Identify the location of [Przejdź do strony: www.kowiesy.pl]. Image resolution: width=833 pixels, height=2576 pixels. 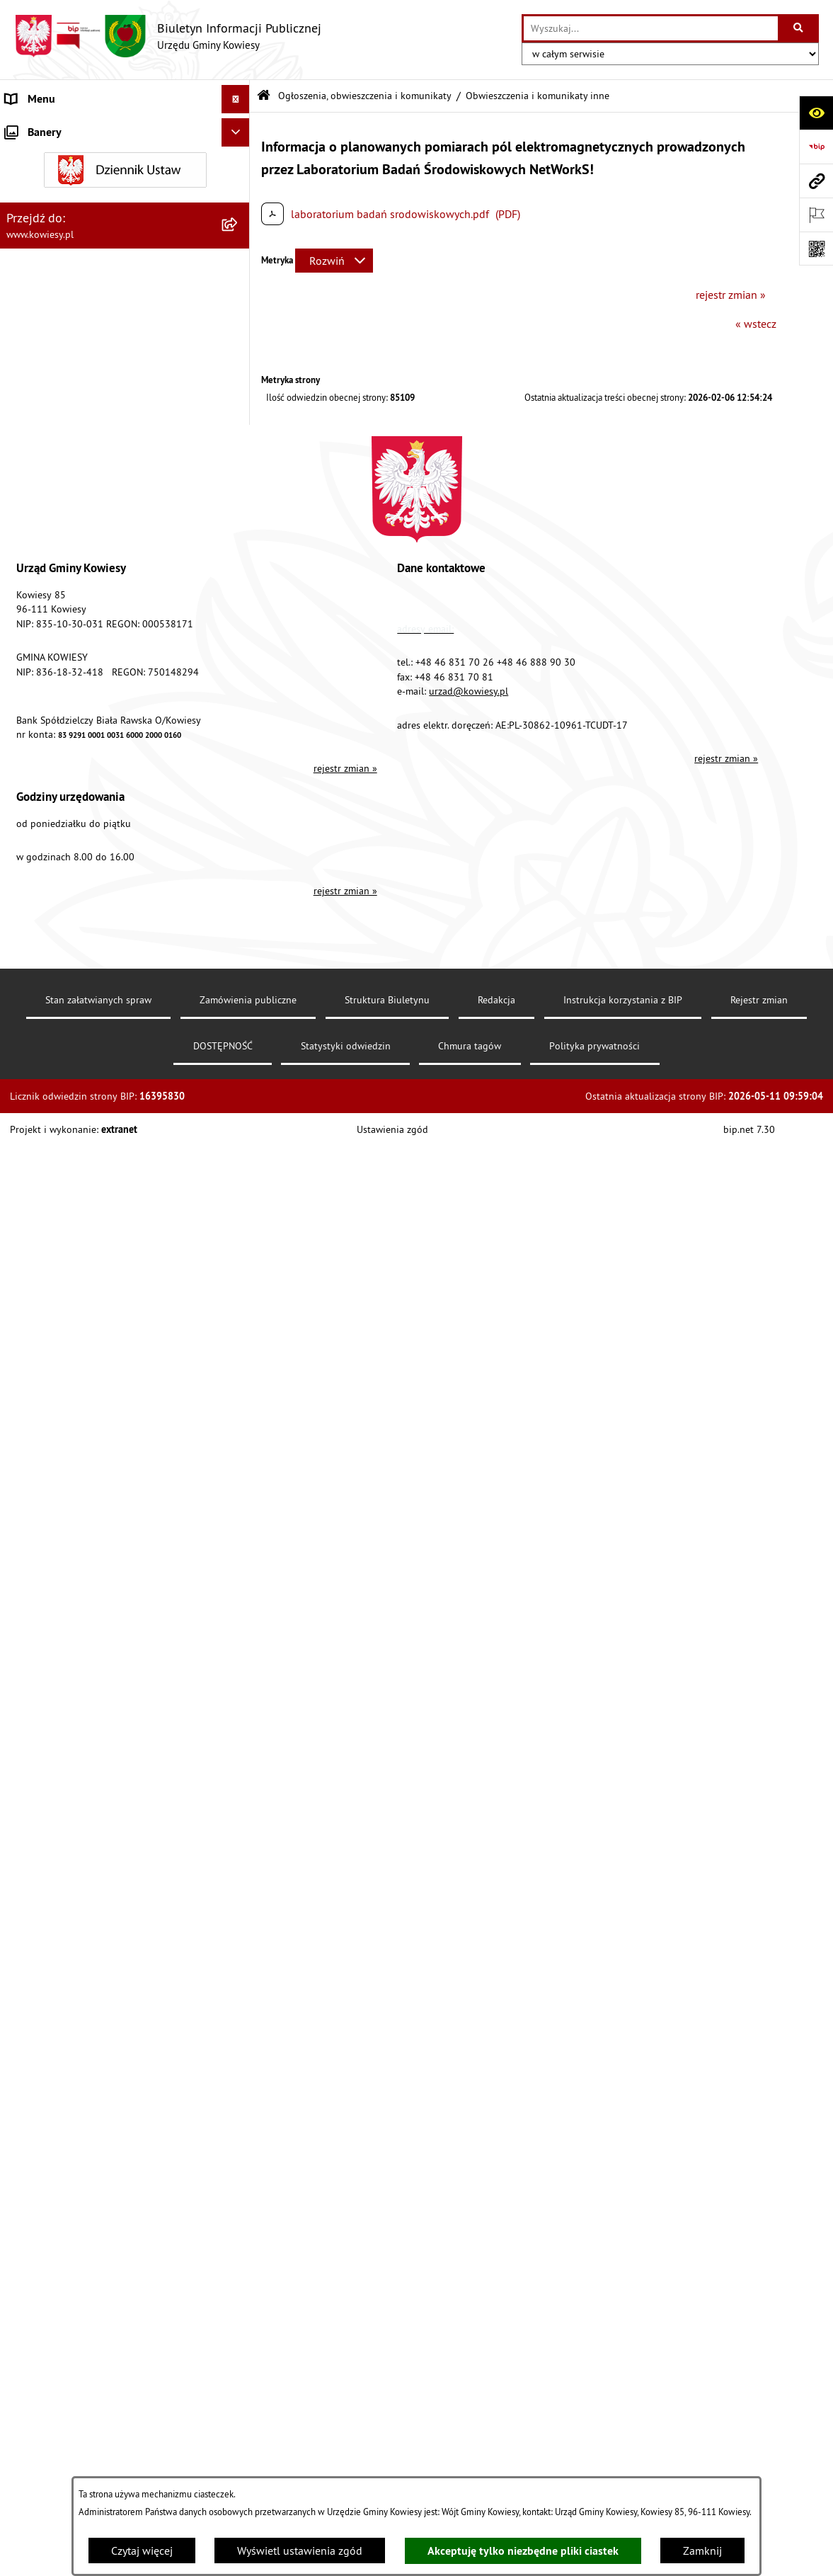
(816, 181).